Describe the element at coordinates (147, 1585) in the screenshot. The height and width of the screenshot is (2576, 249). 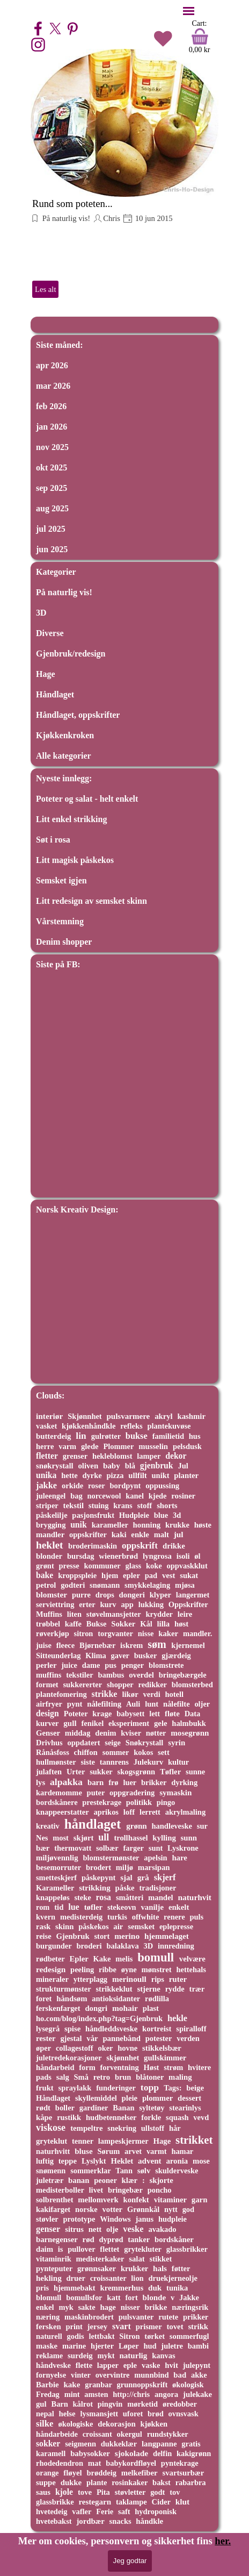
I see `smykkelaging` at that location.